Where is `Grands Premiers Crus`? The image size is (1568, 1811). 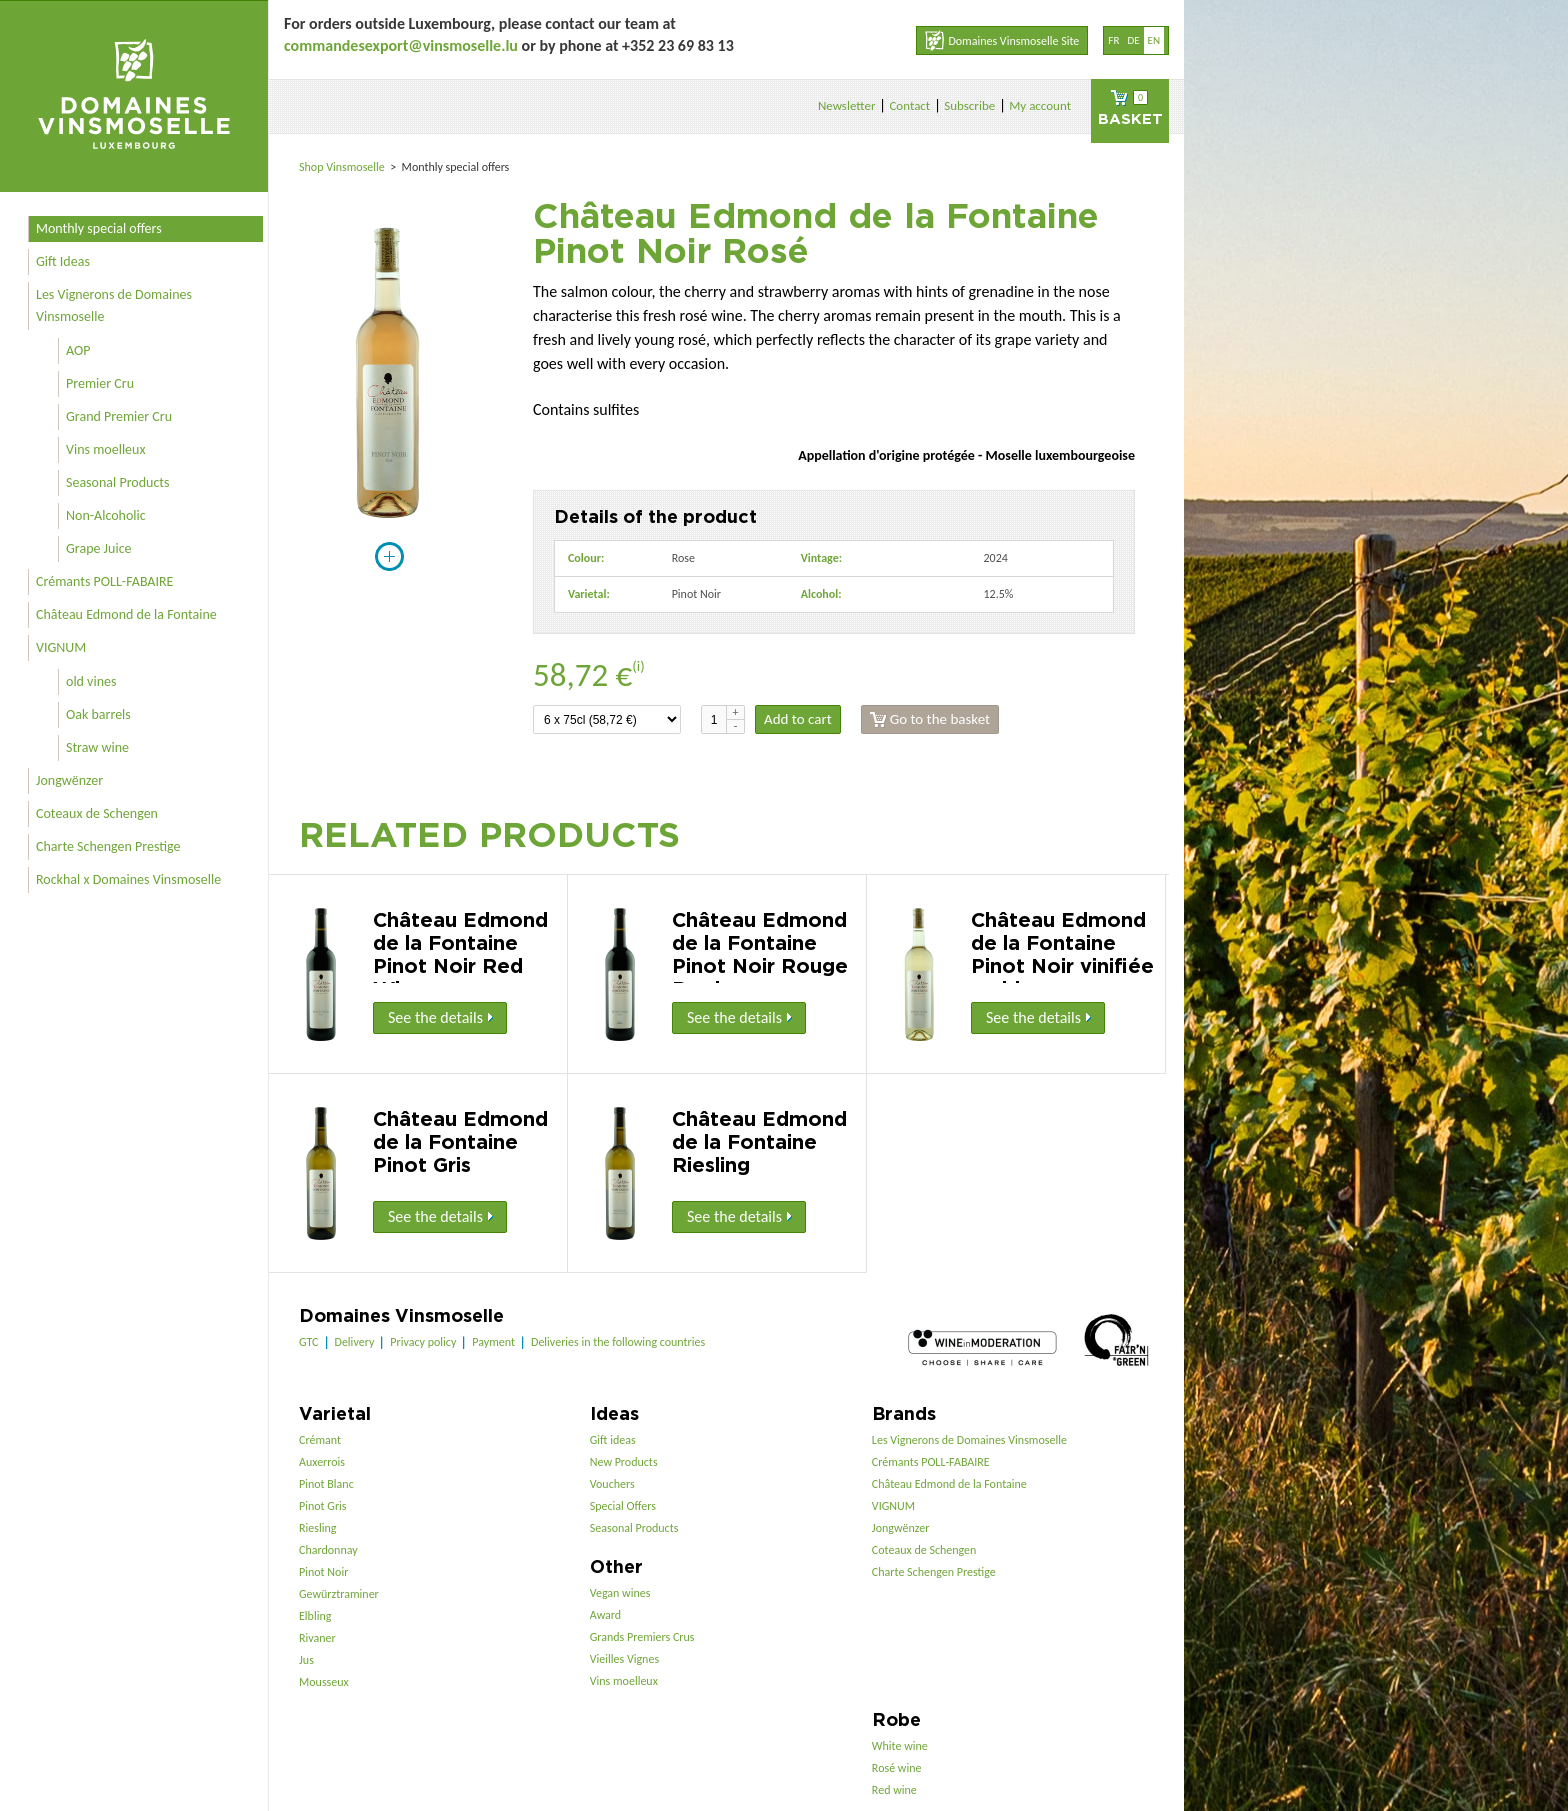 Grands Premiers Crus is located at coordinates (642, 1637).